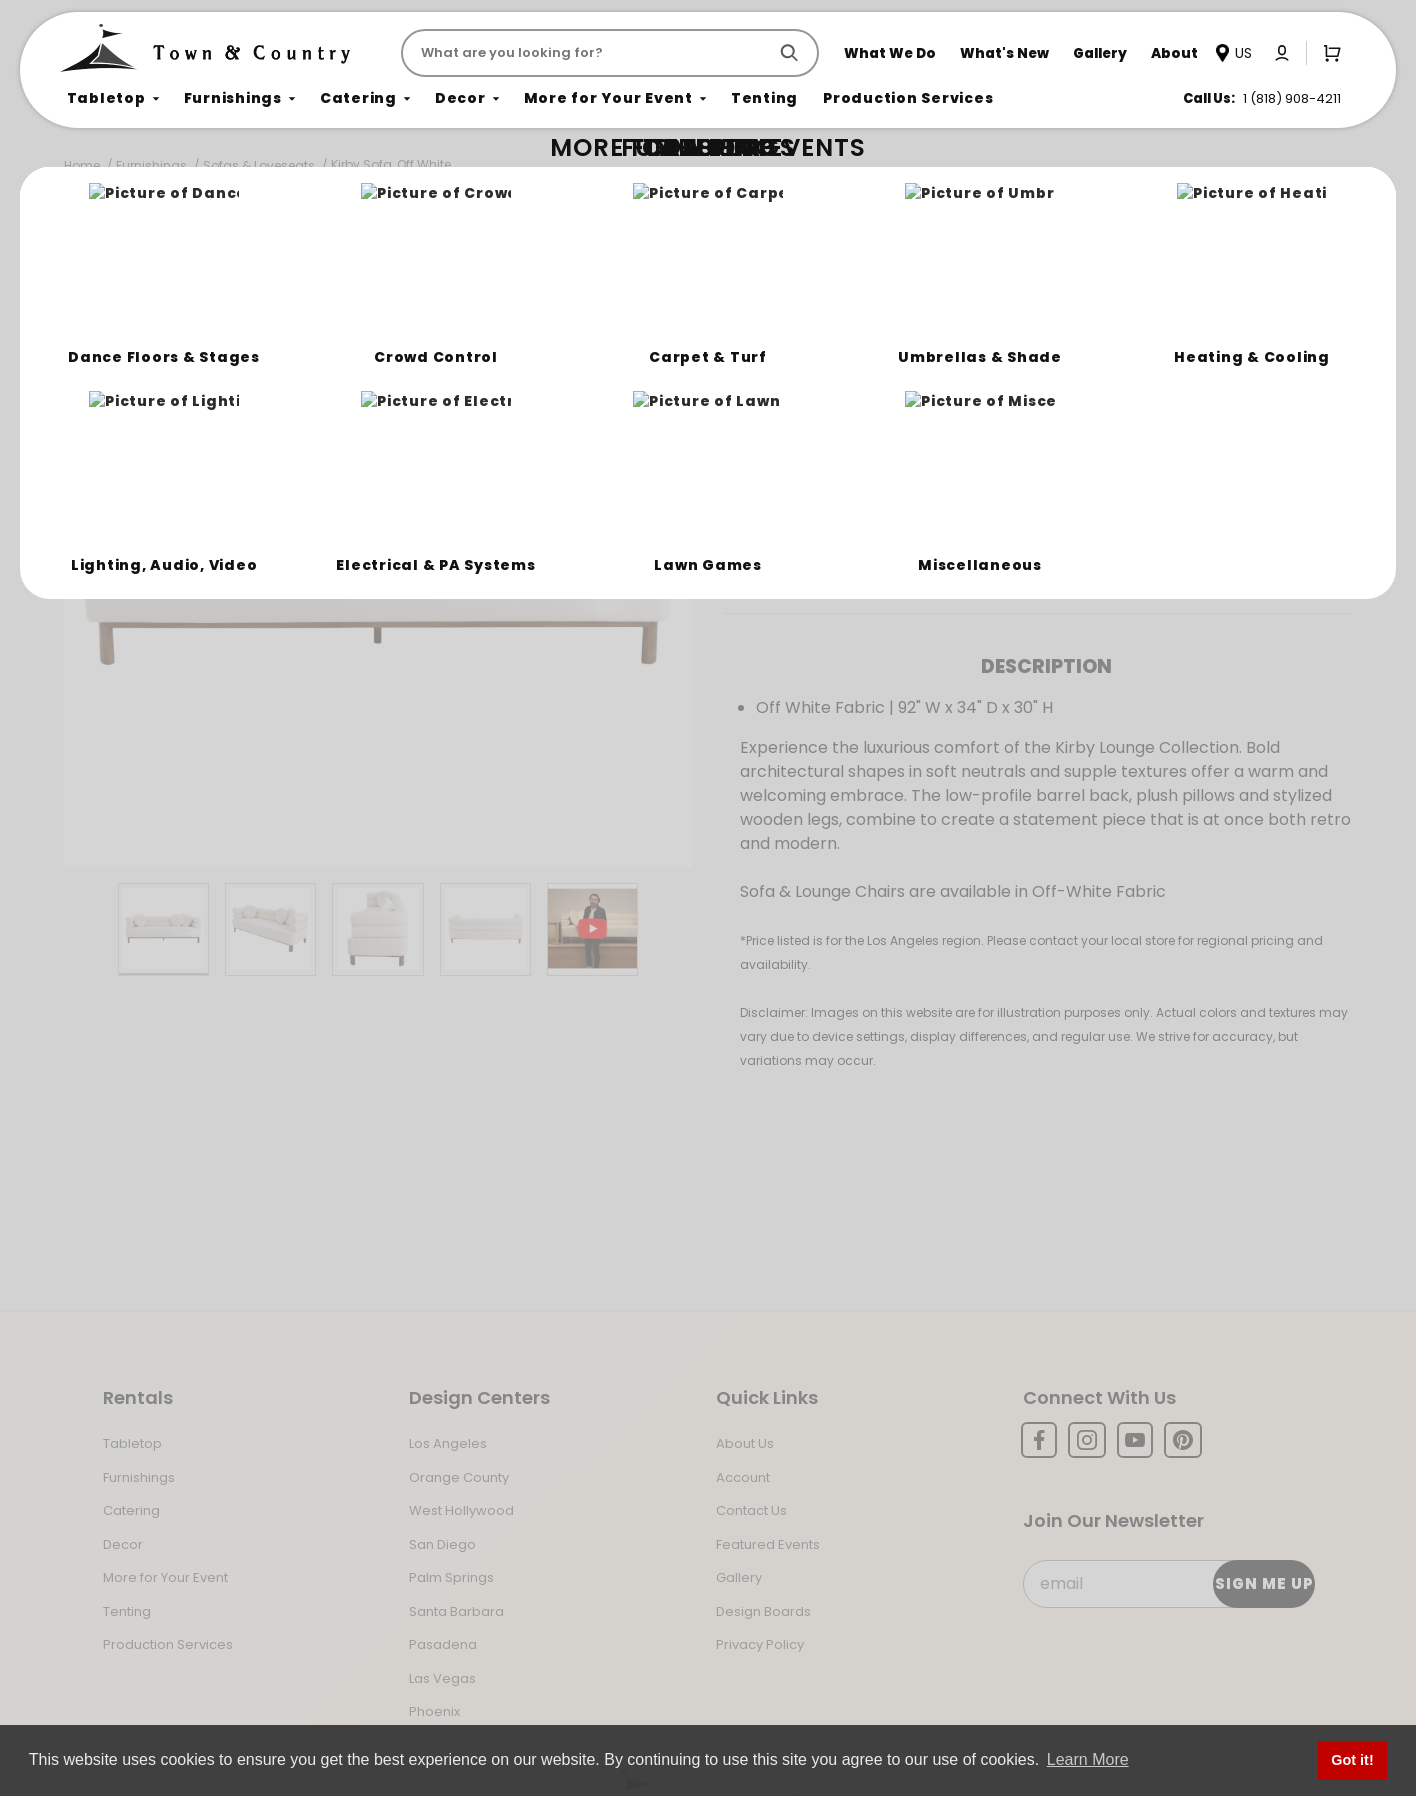  What do you see at coordinates (1183, 1440) in the screenshot?
I see `[Pinterest]` at bounding box center [1183, 1440].